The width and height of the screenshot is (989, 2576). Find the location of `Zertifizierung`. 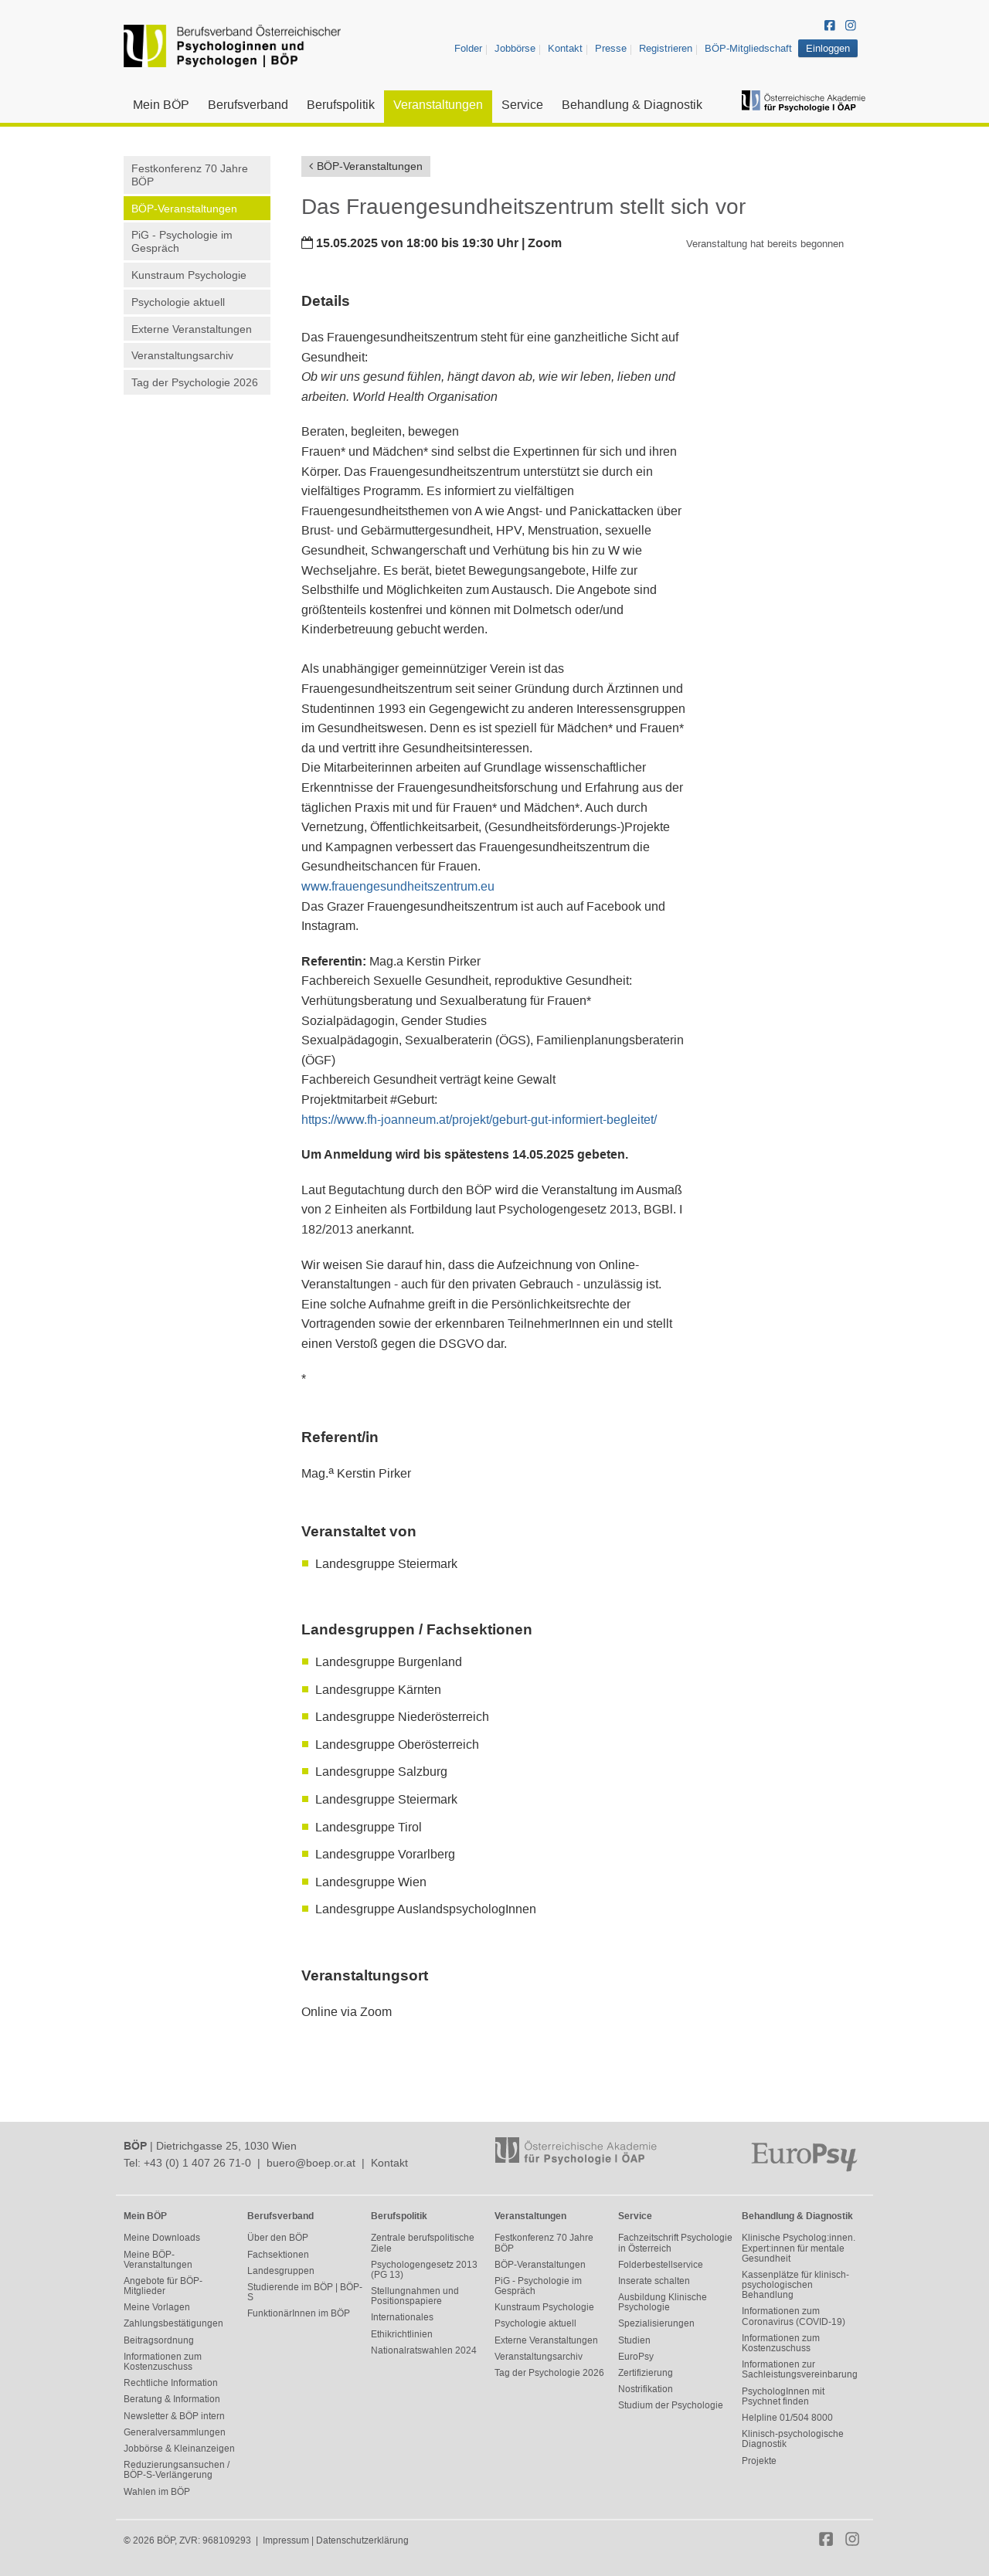

Zertifizierung is located at coordinates (645, 2372).